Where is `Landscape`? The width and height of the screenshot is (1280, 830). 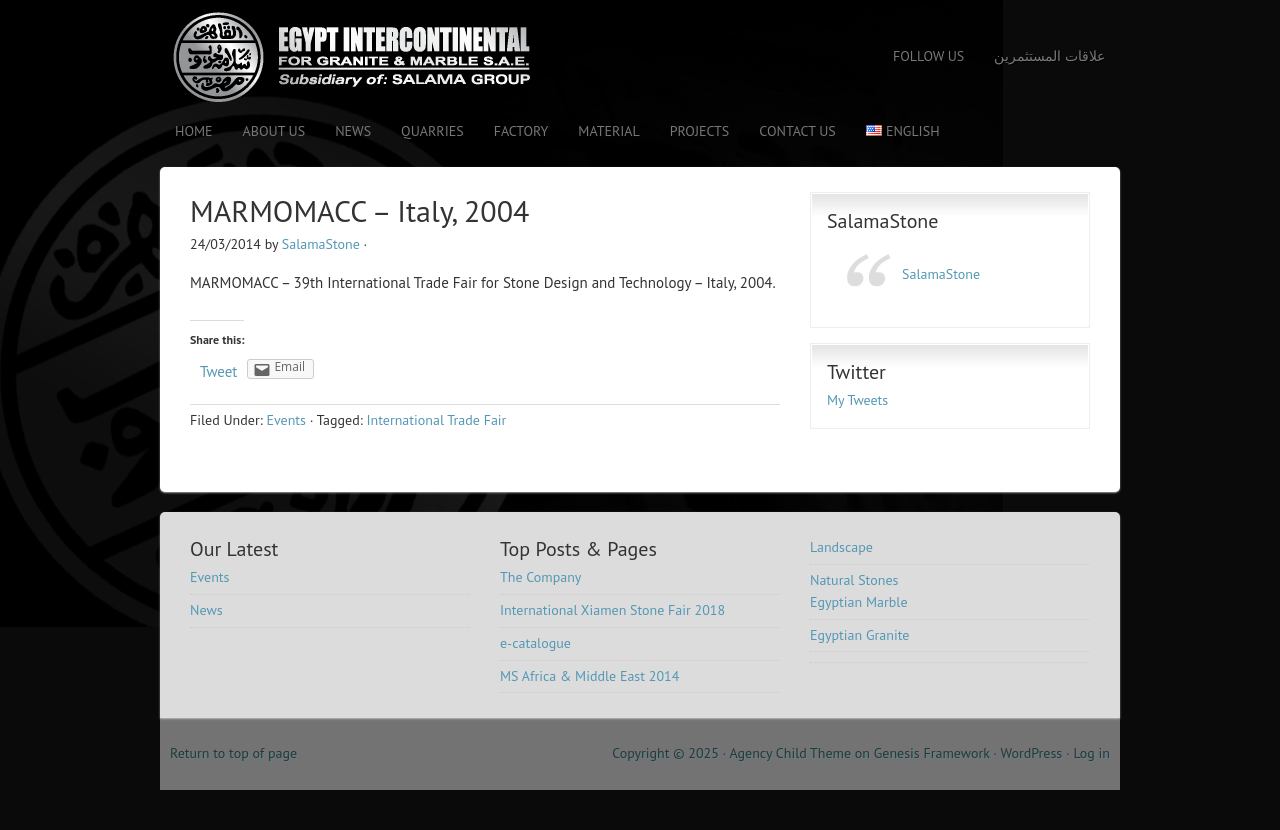 Landscape is located at coordinates (841, 547).